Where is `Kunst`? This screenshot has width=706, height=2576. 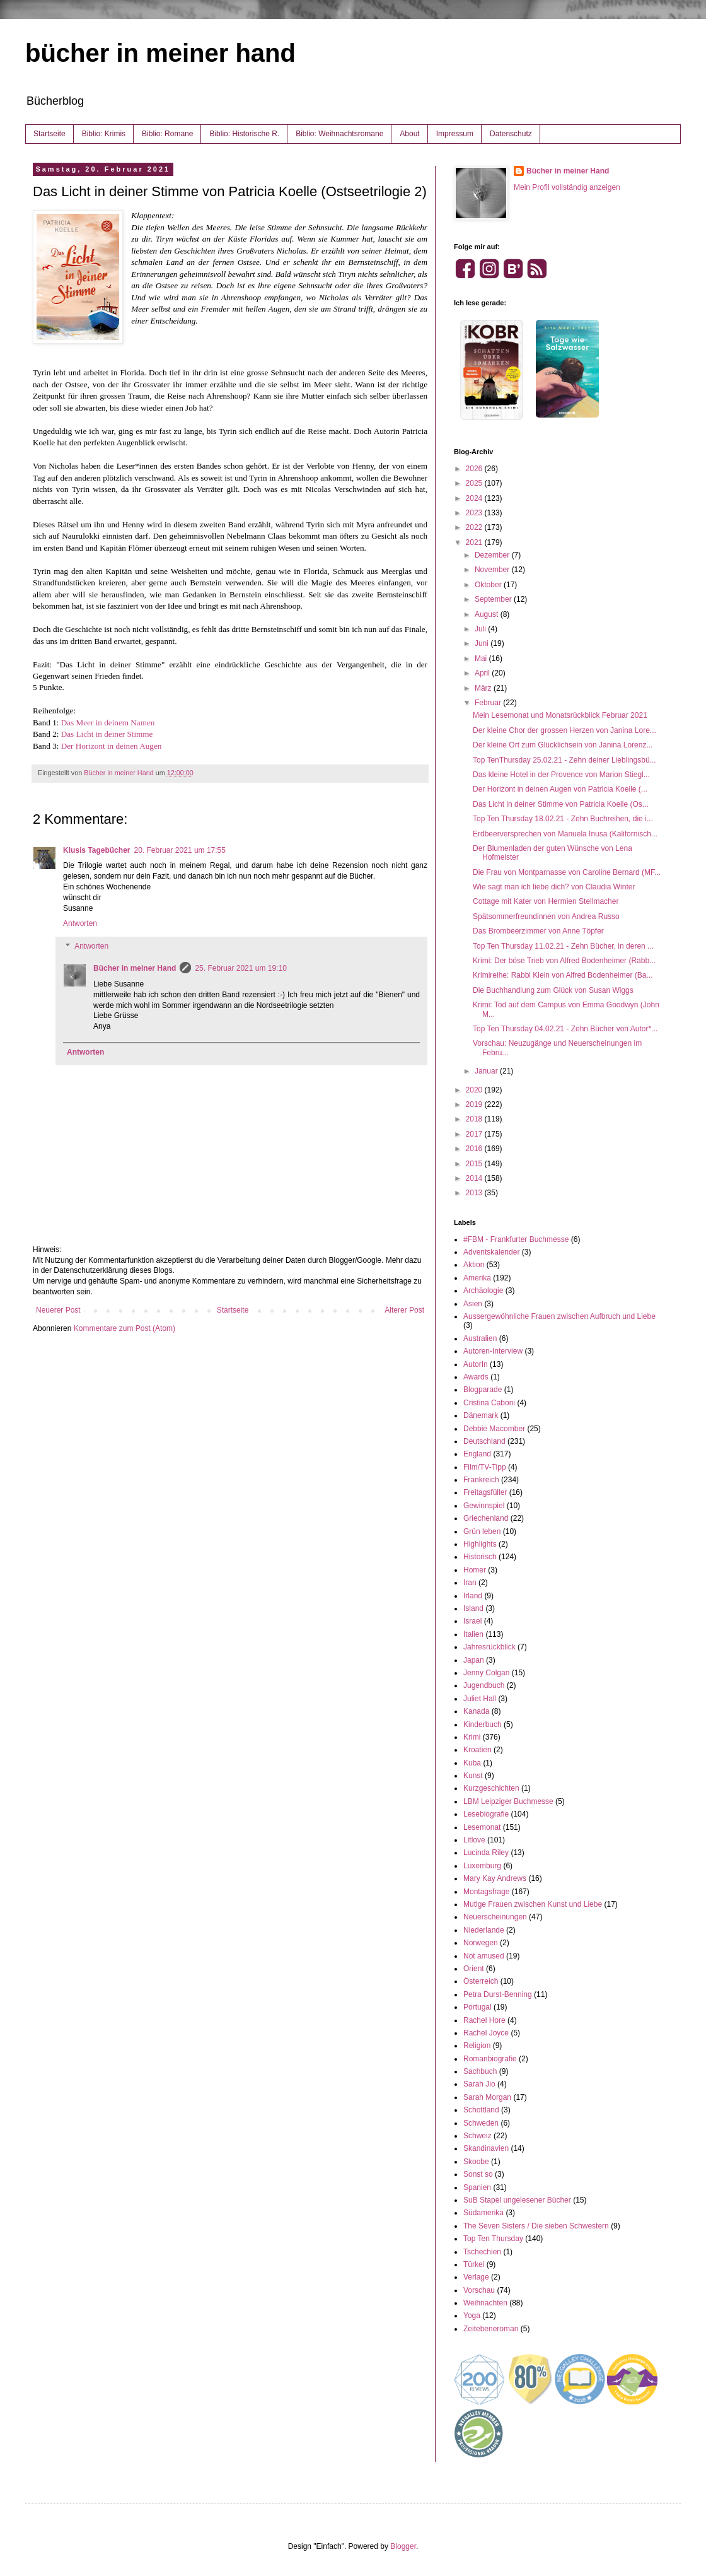 Kunst is located at coordinates (473, 1775).